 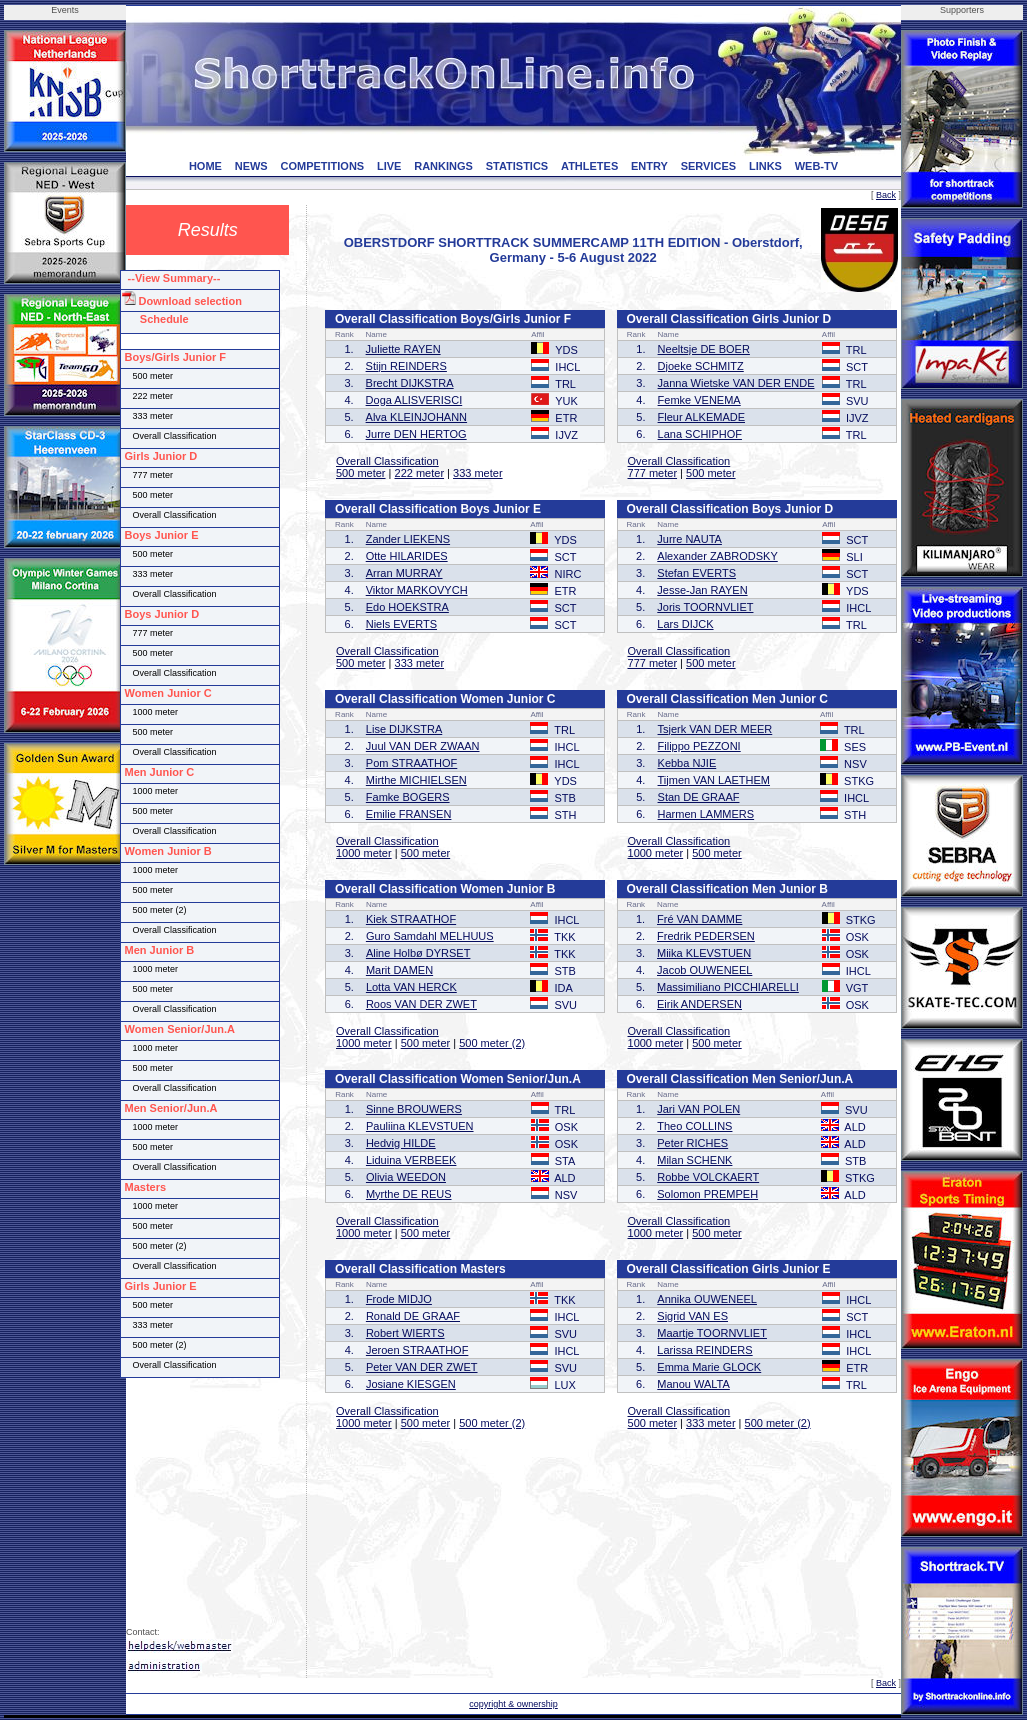 What do you see at coordinates (401, 624) in the screenshot?
I see `Niels EVERTS` at bounding box center [401, 624].